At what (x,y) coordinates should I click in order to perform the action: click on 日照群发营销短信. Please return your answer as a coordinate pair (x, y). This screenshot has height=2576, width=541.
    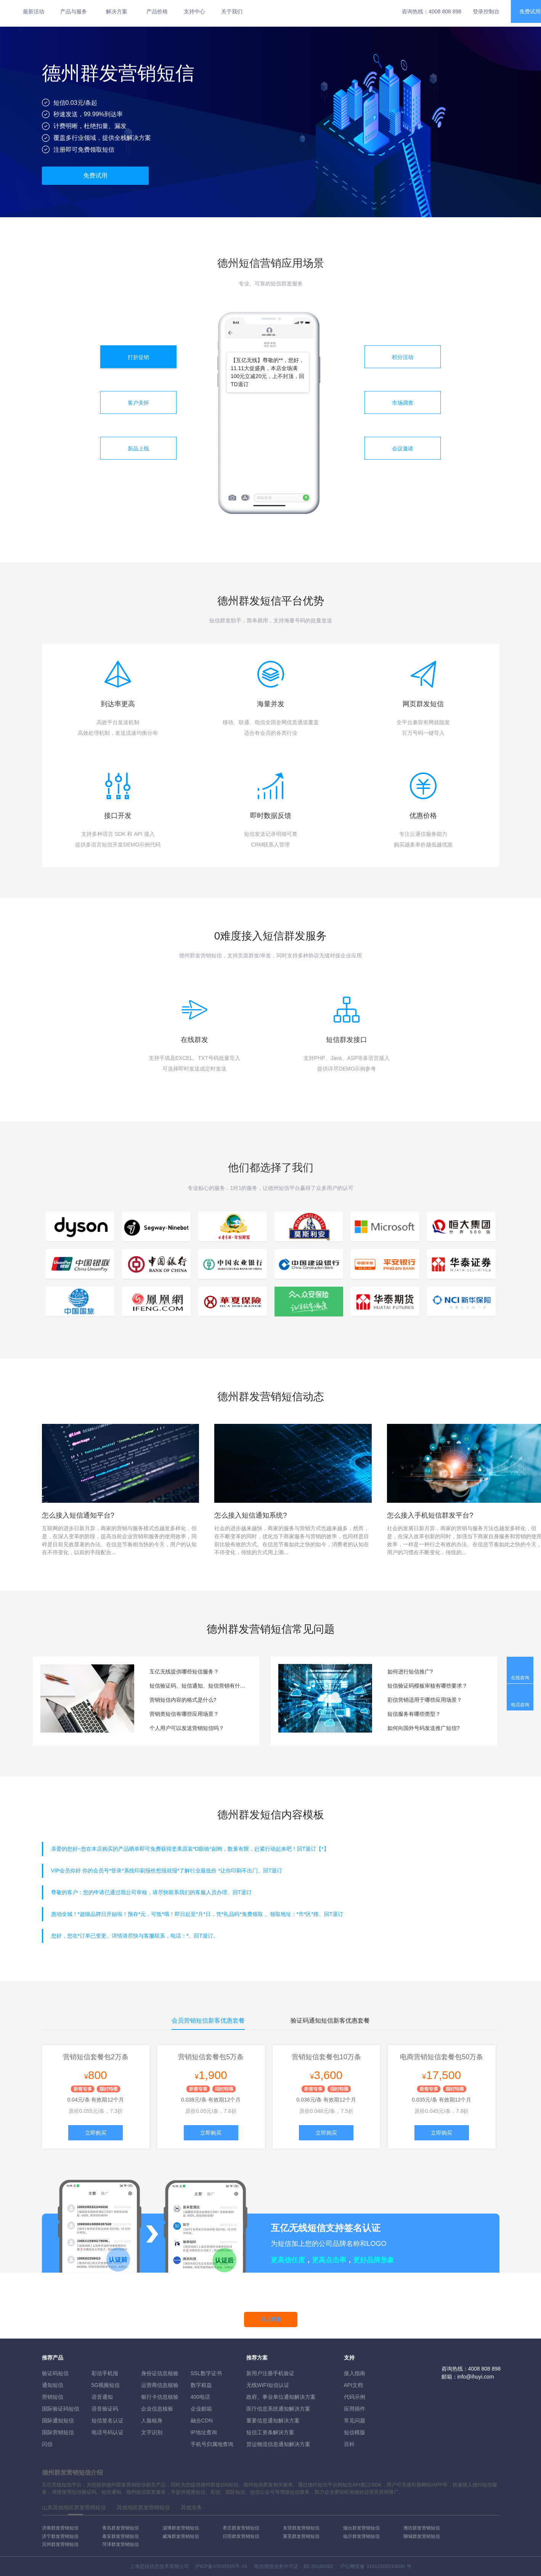
    Looking at the image, I should click on (241, 2536).